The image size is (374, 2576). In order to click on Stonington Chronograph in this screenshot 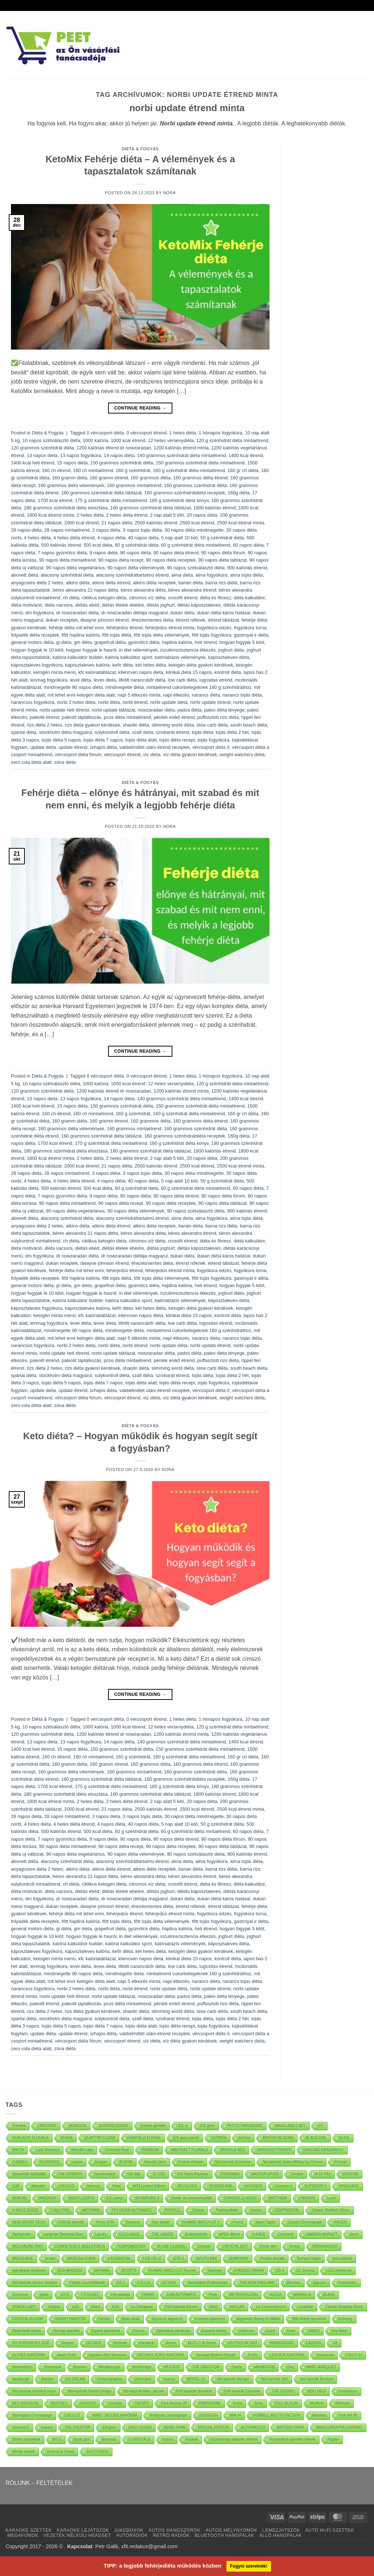, I will do `click(32, 2415)`.